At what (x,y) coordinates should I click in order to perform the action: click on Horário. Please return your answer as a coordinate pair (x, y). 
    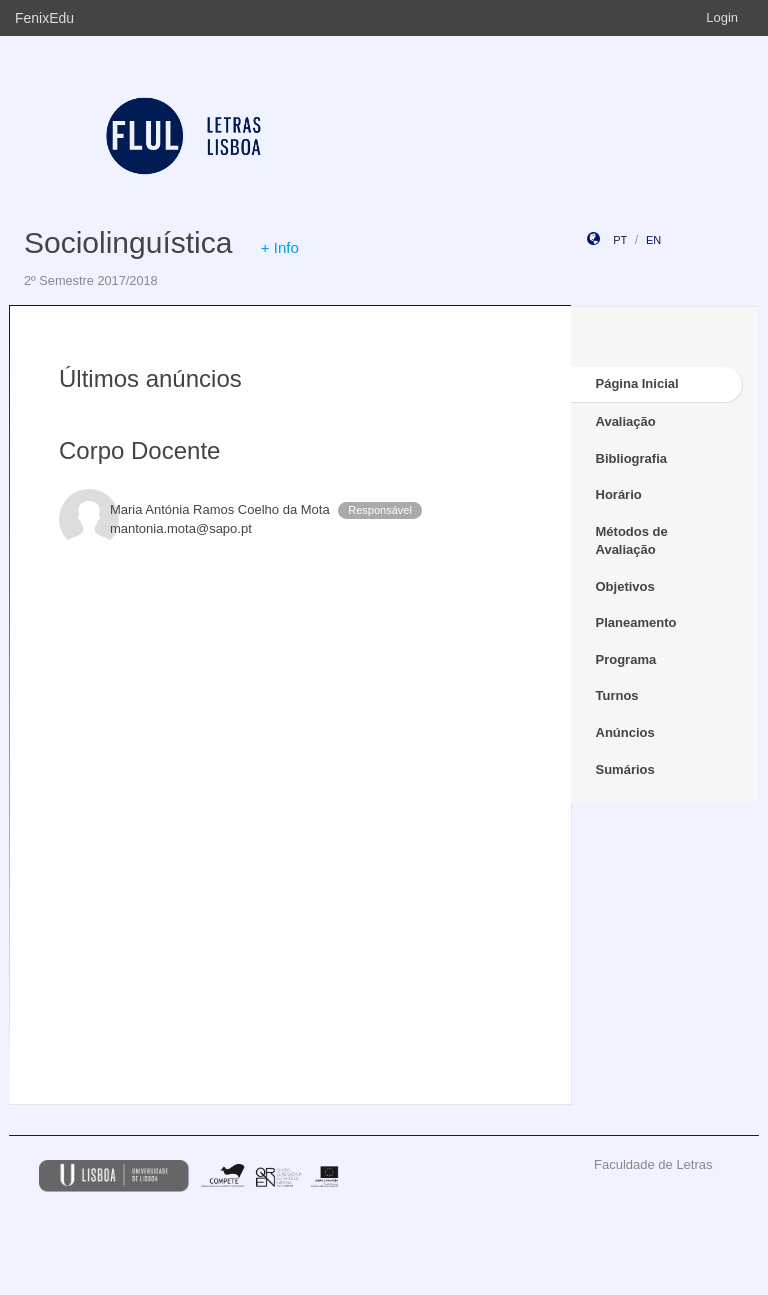
    Looking at the image, I should click on (619, 494).